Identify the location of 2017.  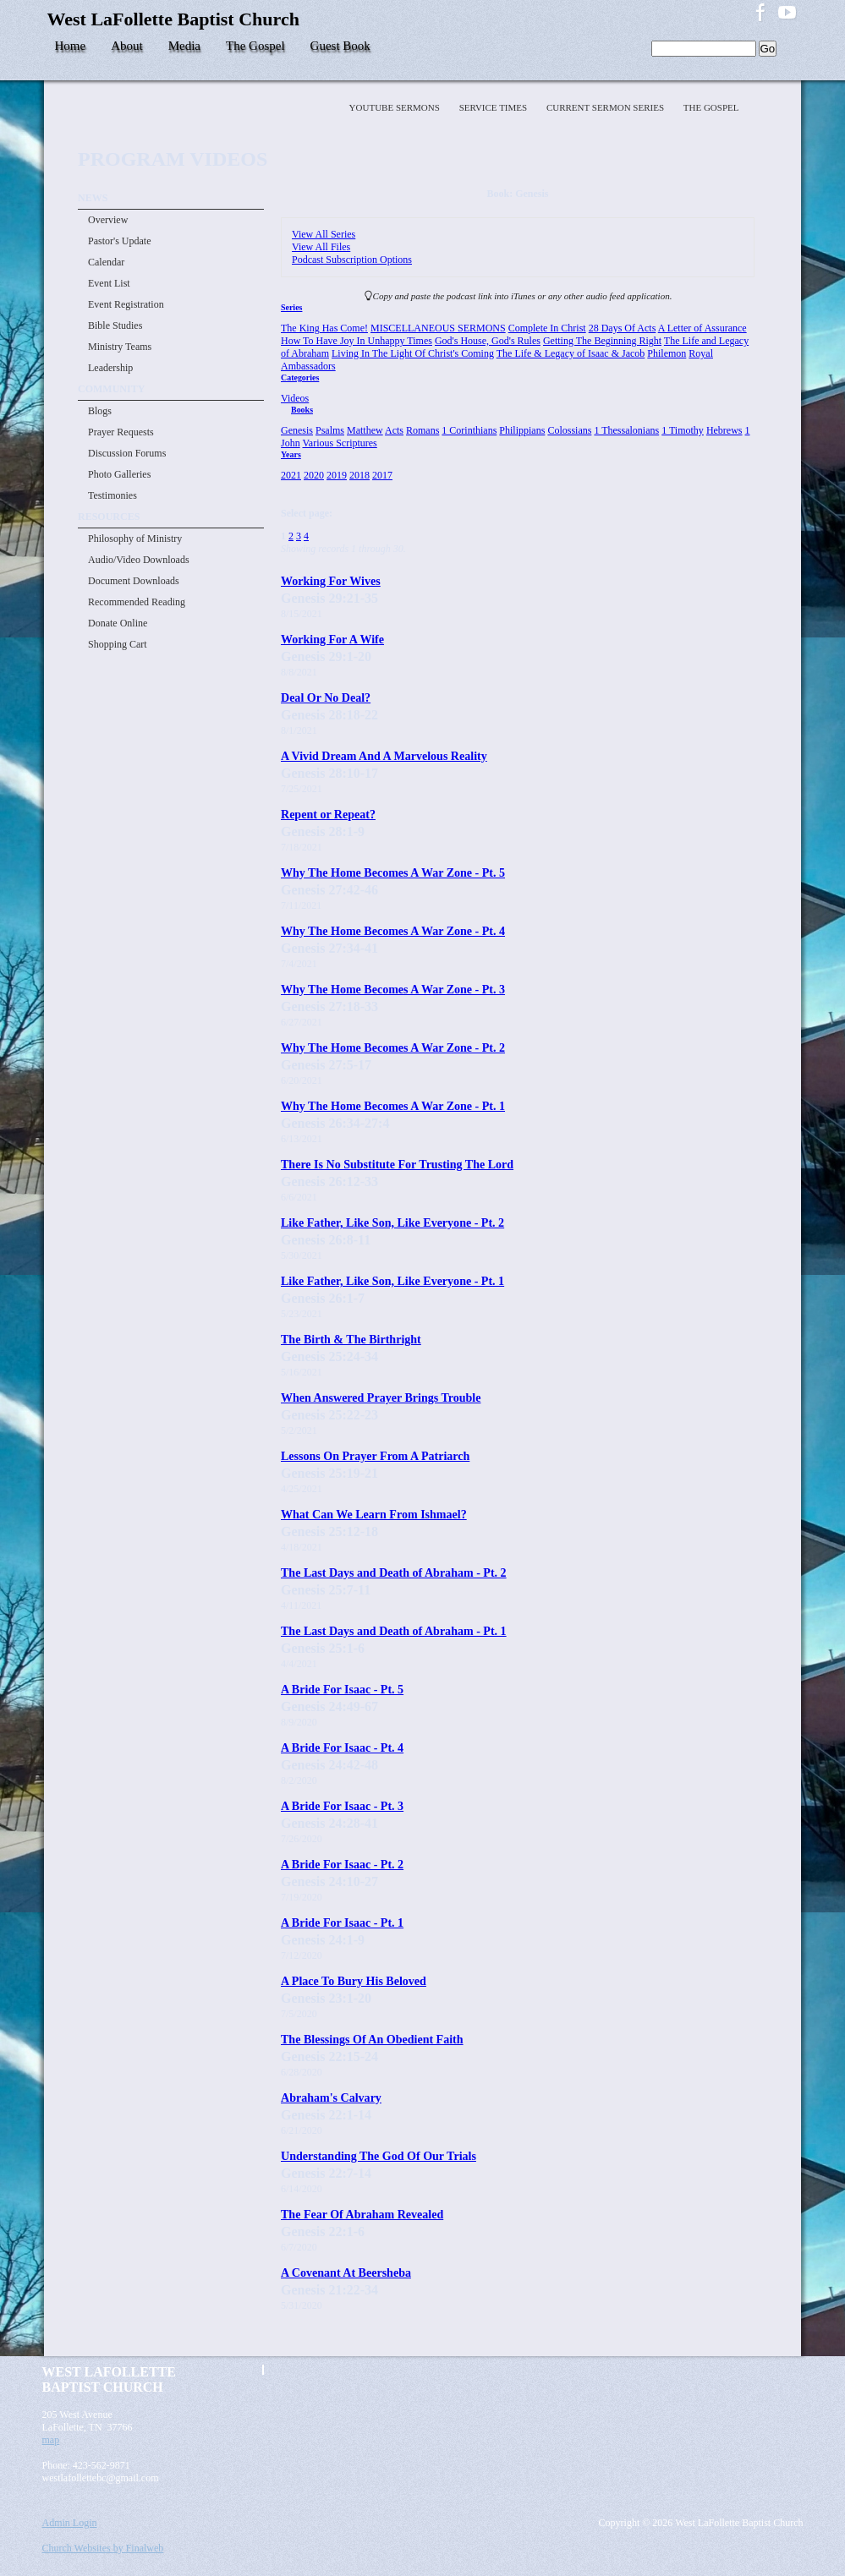
(382, 475).